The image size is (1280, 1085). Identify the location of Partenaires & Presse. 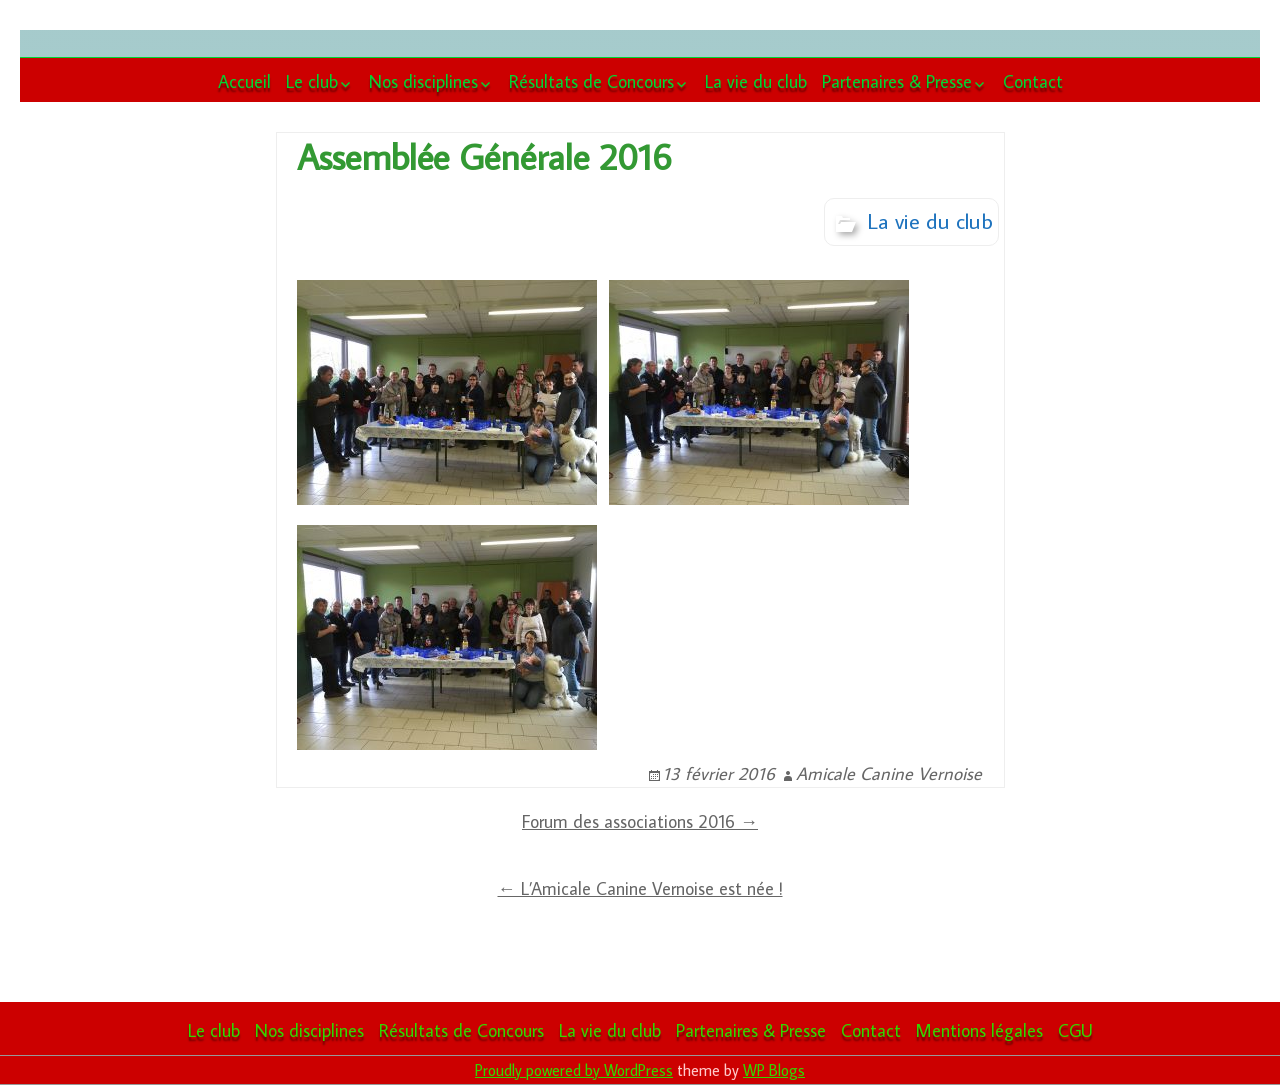
(897, 81).